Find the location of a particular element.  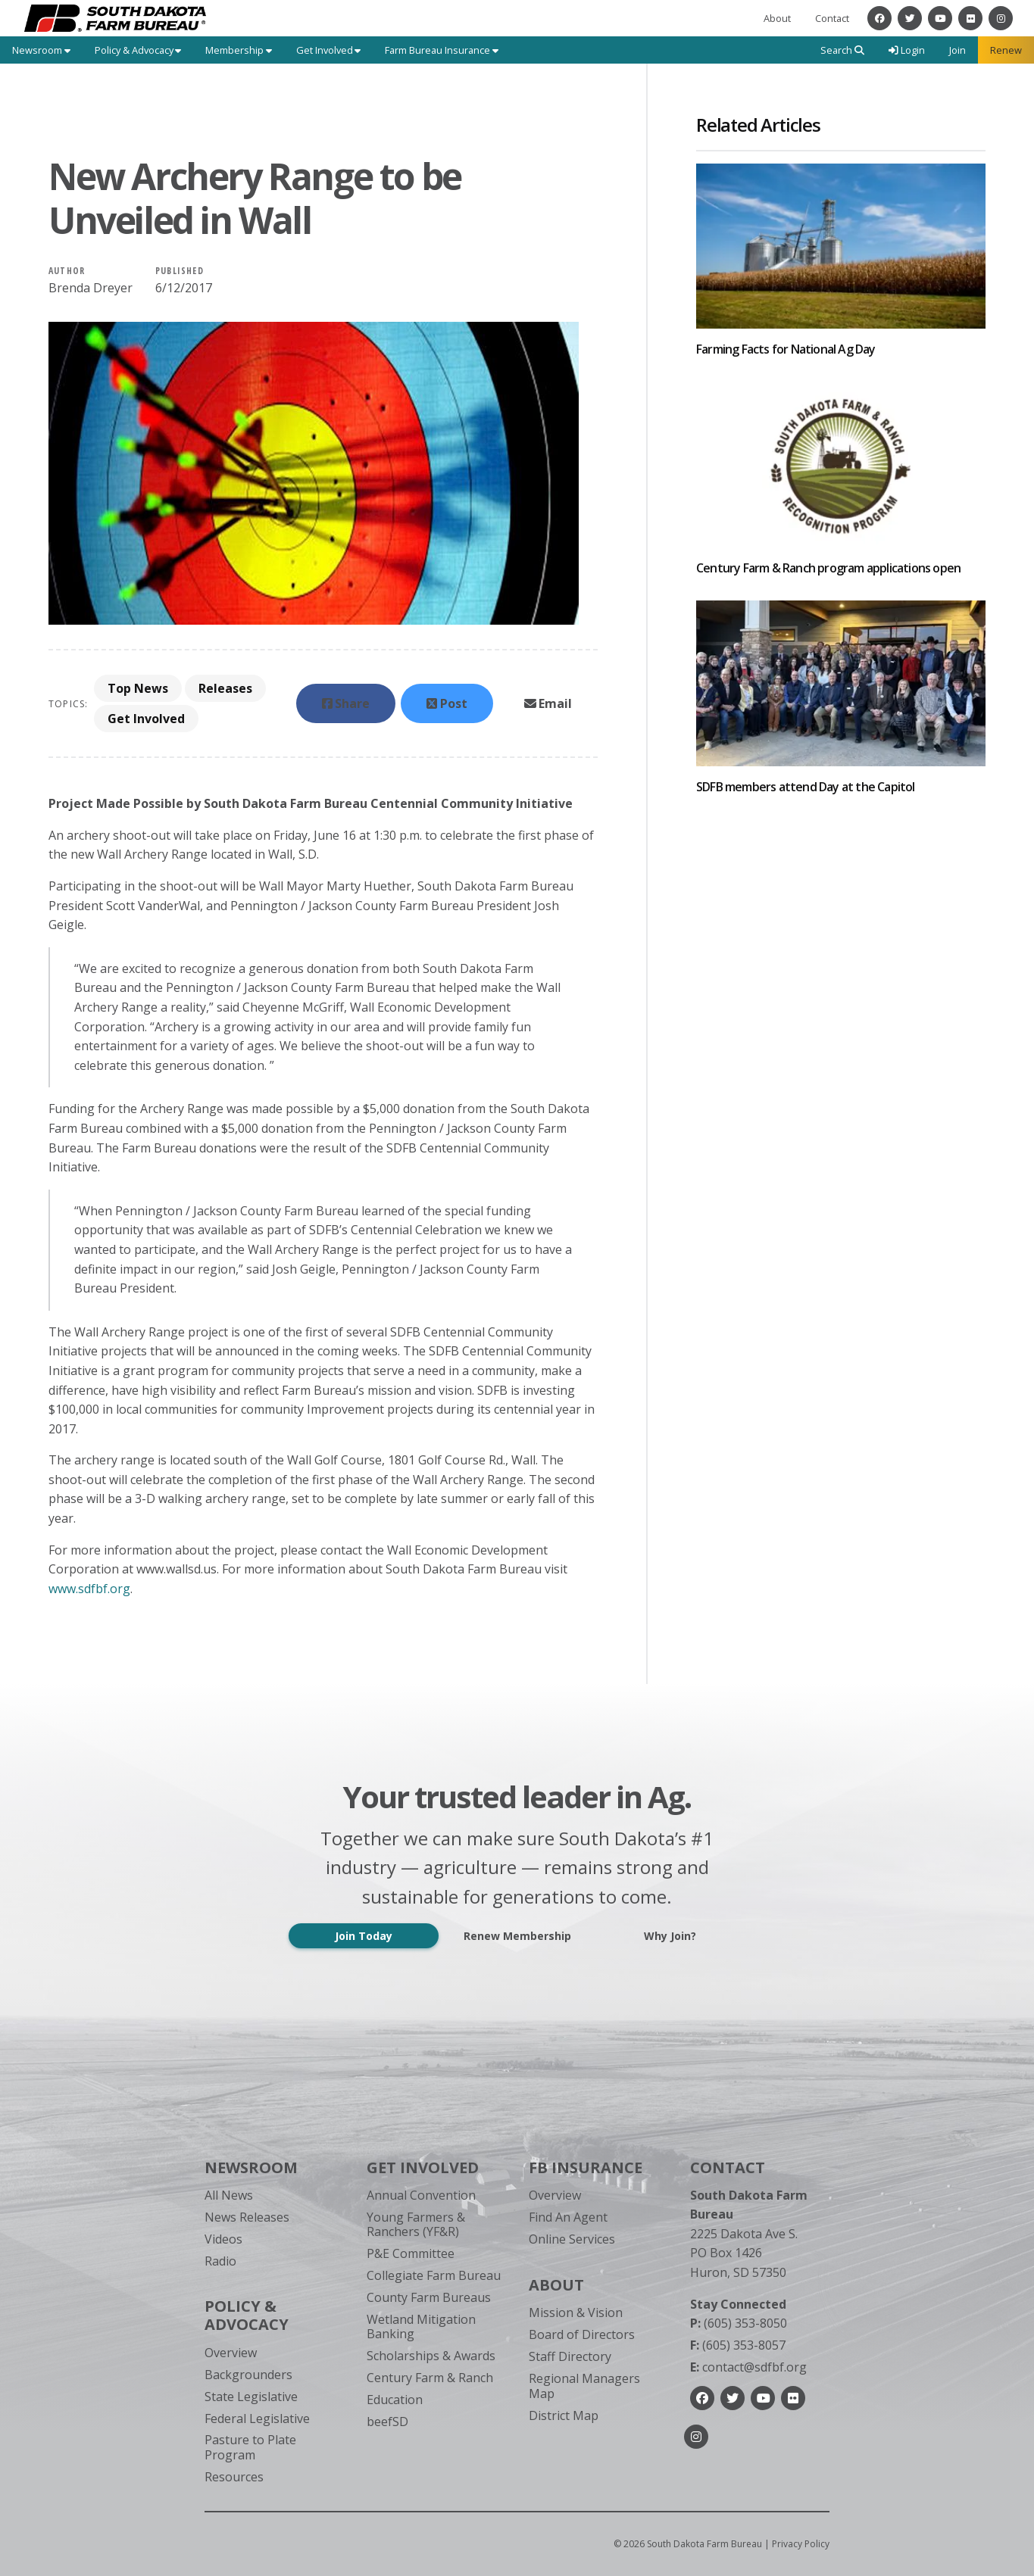

Annual Convention is located at coordinates (421, 2195).